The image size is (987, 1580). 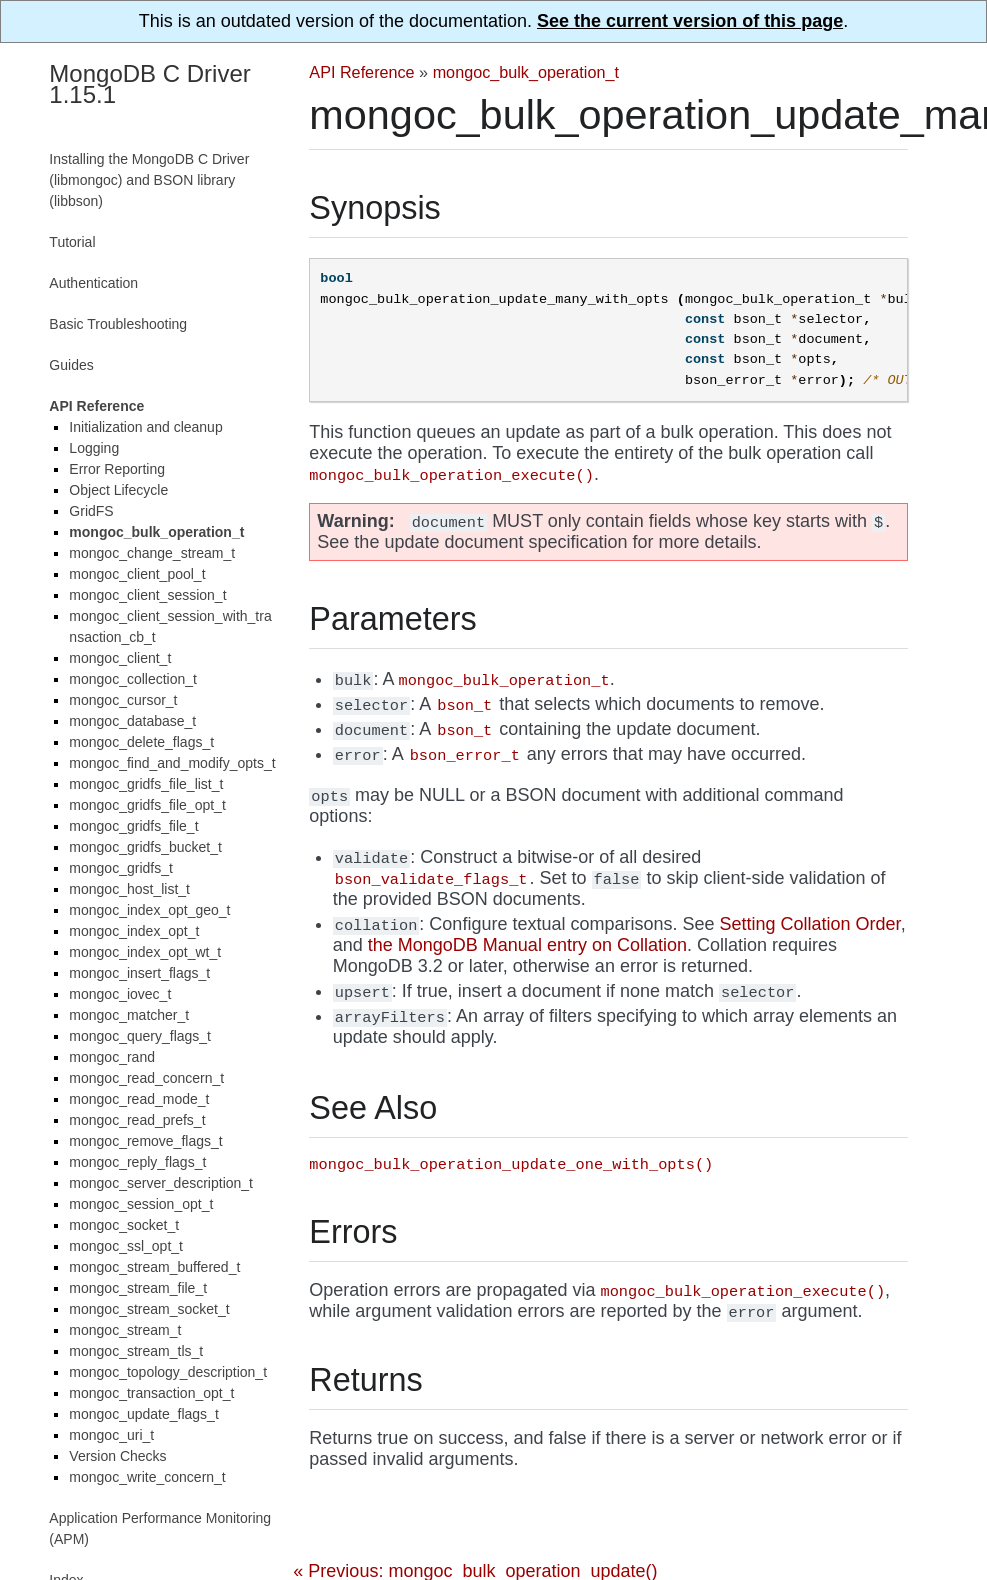 What do you see at coordinates (91, 511) in the screenshot?
I see `GridFS` at bounding box center [91, 511].